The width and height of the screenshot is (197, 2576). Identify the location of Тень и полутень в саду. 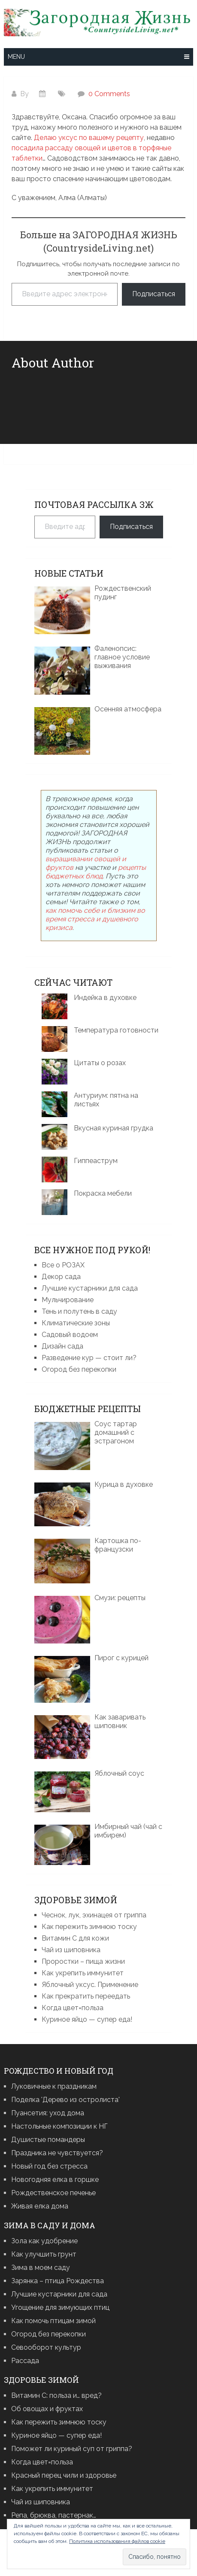
(79, 1311).